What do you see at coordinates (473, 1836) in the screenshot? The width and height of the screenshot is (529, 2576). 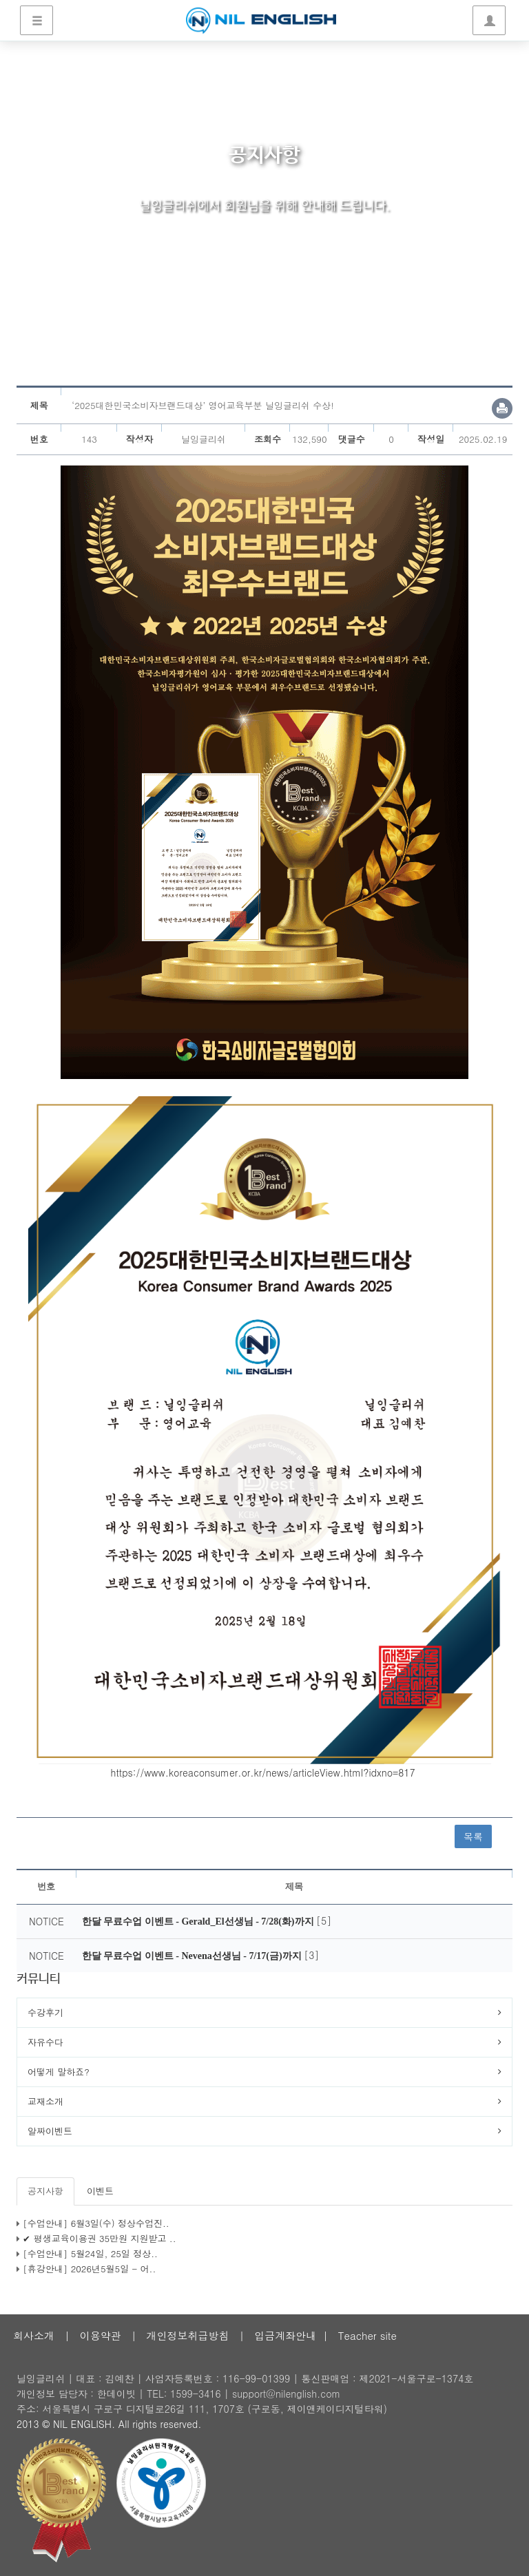 I see `목록` at bounding box center [473, 1836].